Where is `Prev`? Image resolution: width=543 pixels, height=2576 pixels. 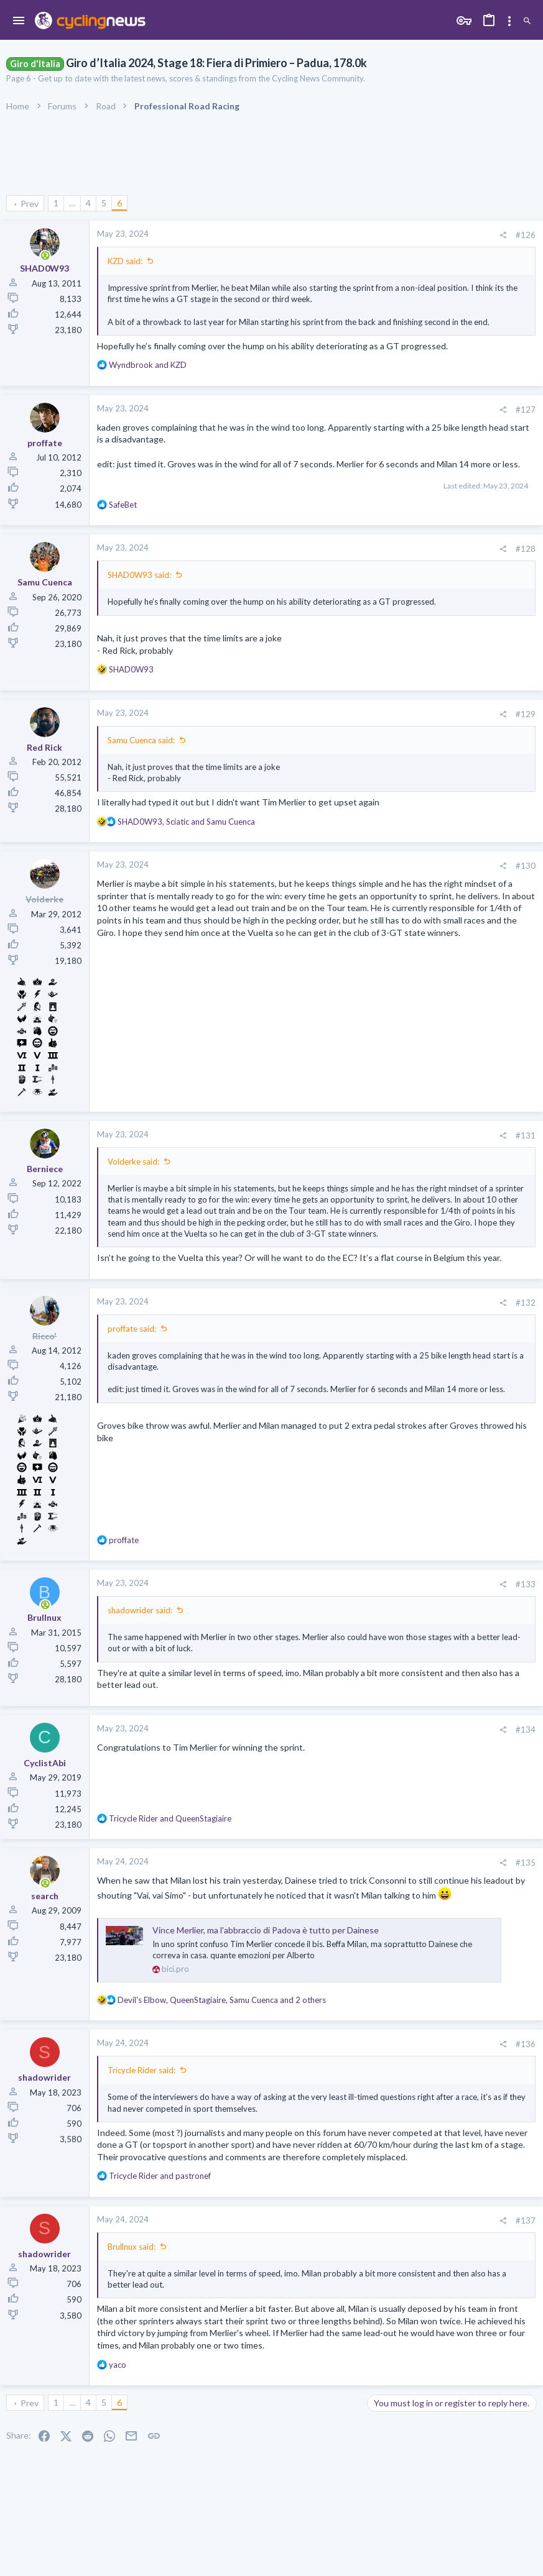
Prev is located at coordinates (30, 203).